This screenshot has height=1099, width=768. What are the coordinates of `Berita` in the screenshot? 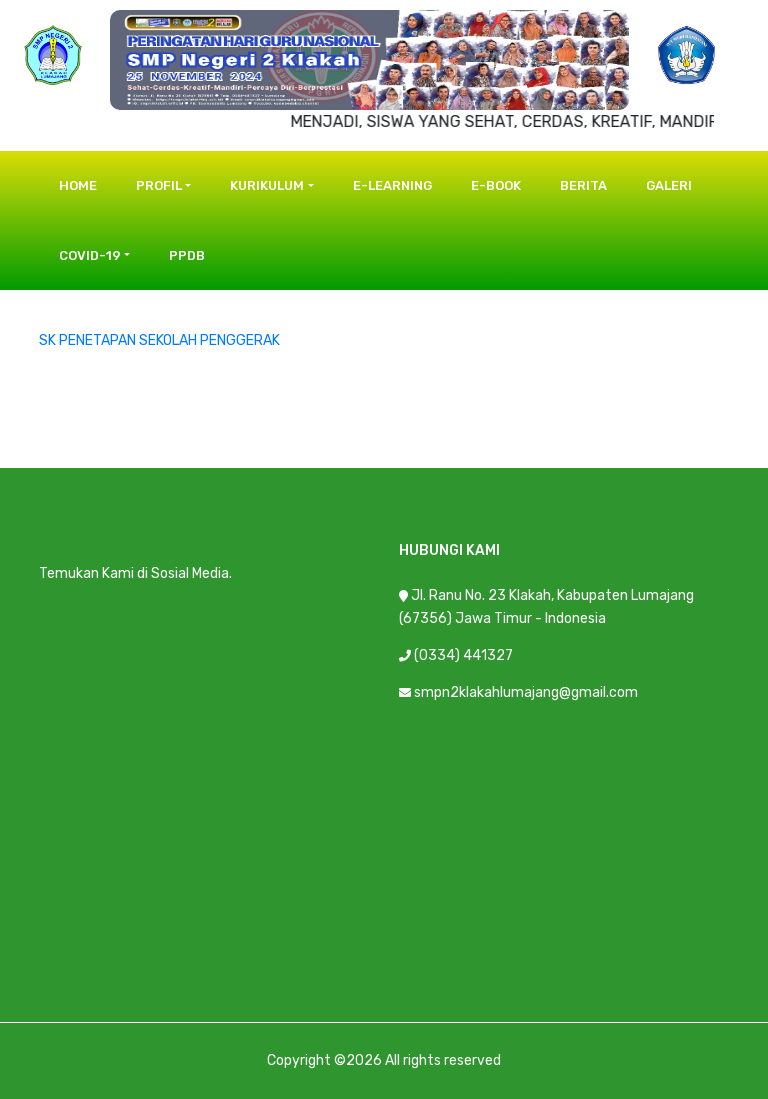 It's located at (583, 185).